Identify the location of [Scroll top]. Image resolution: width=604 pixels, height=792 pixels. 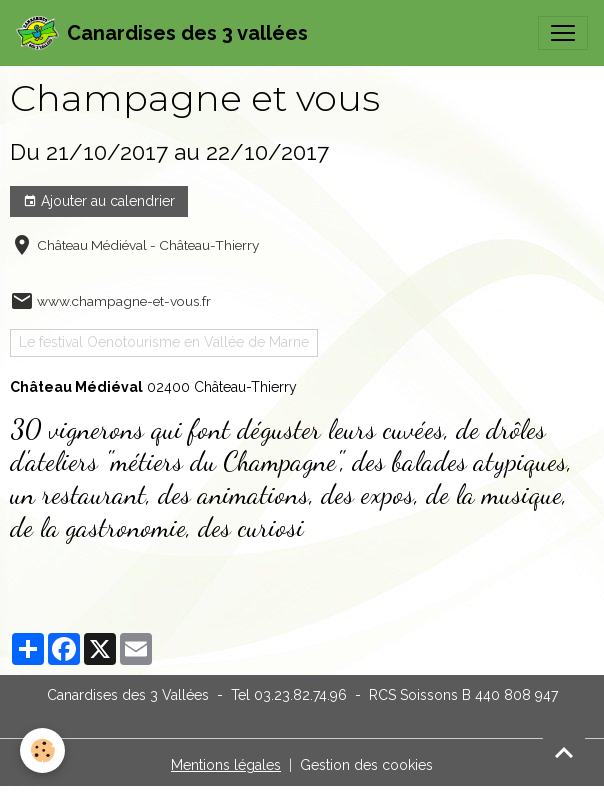
(564, 752).